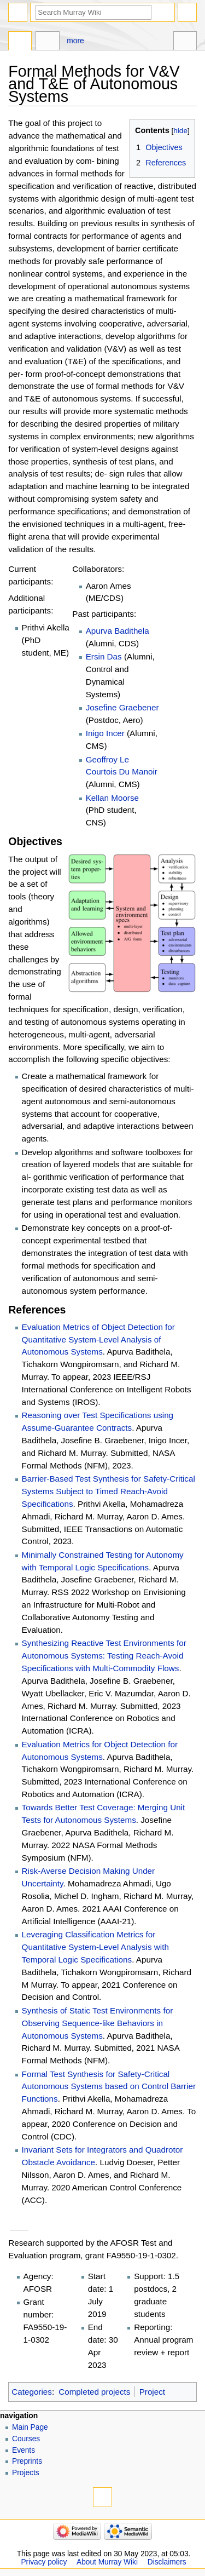 The image size is (205, 2576). What do you see at coordinates (93, 12) in the screenshot?
I see `[Search Murray Wiki]` at bounding box center [93, 12].